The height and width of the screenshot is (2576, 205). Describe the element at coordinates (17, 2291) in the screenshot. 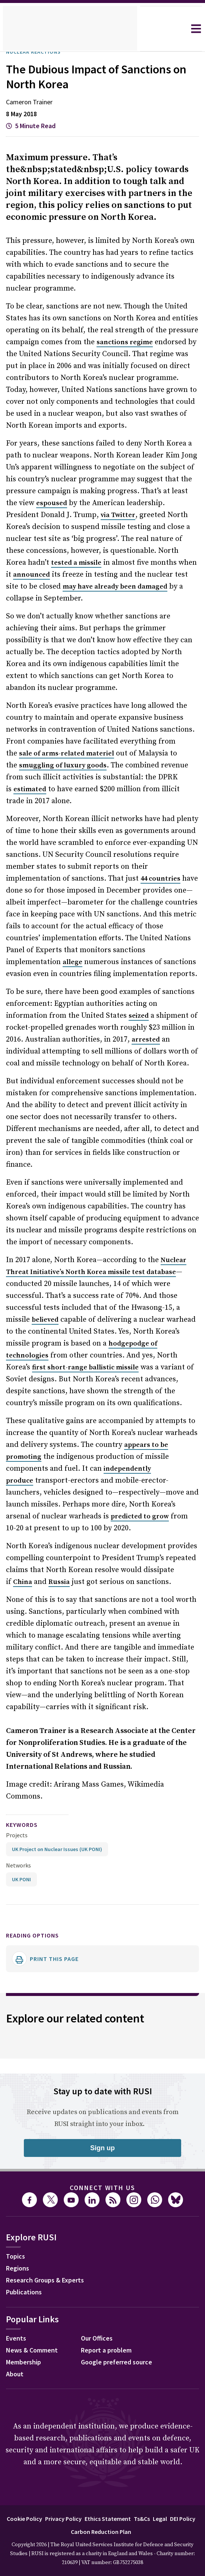

I see `Events` at that location.